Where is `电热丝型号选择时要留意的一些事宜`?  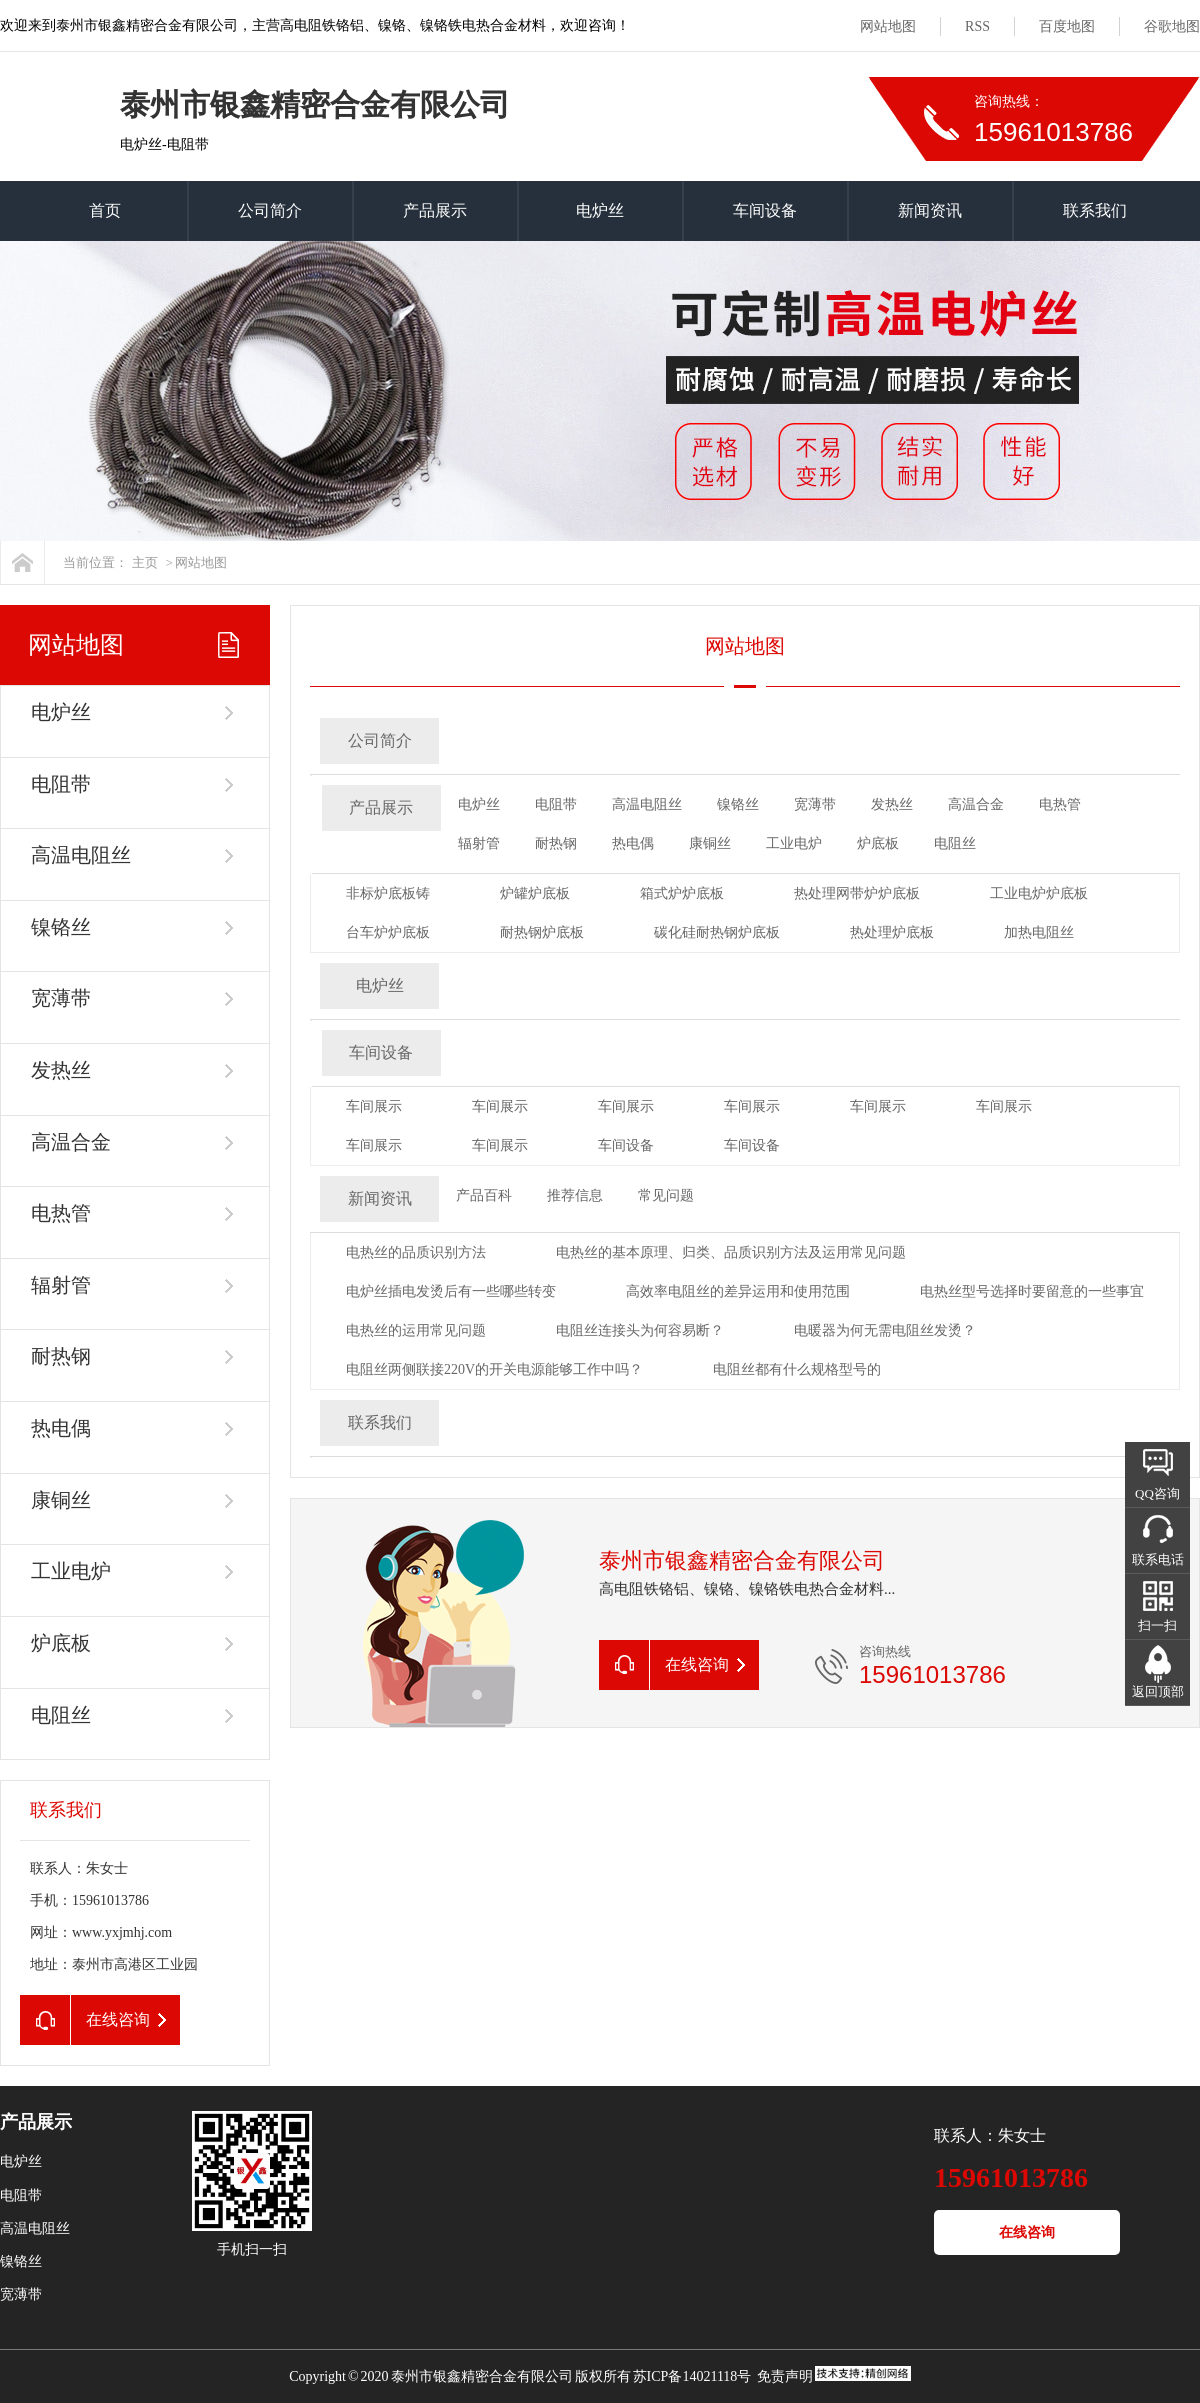 电热丝型号选择时要留意的一些事宜 is located at coordinates (1032, 1291).